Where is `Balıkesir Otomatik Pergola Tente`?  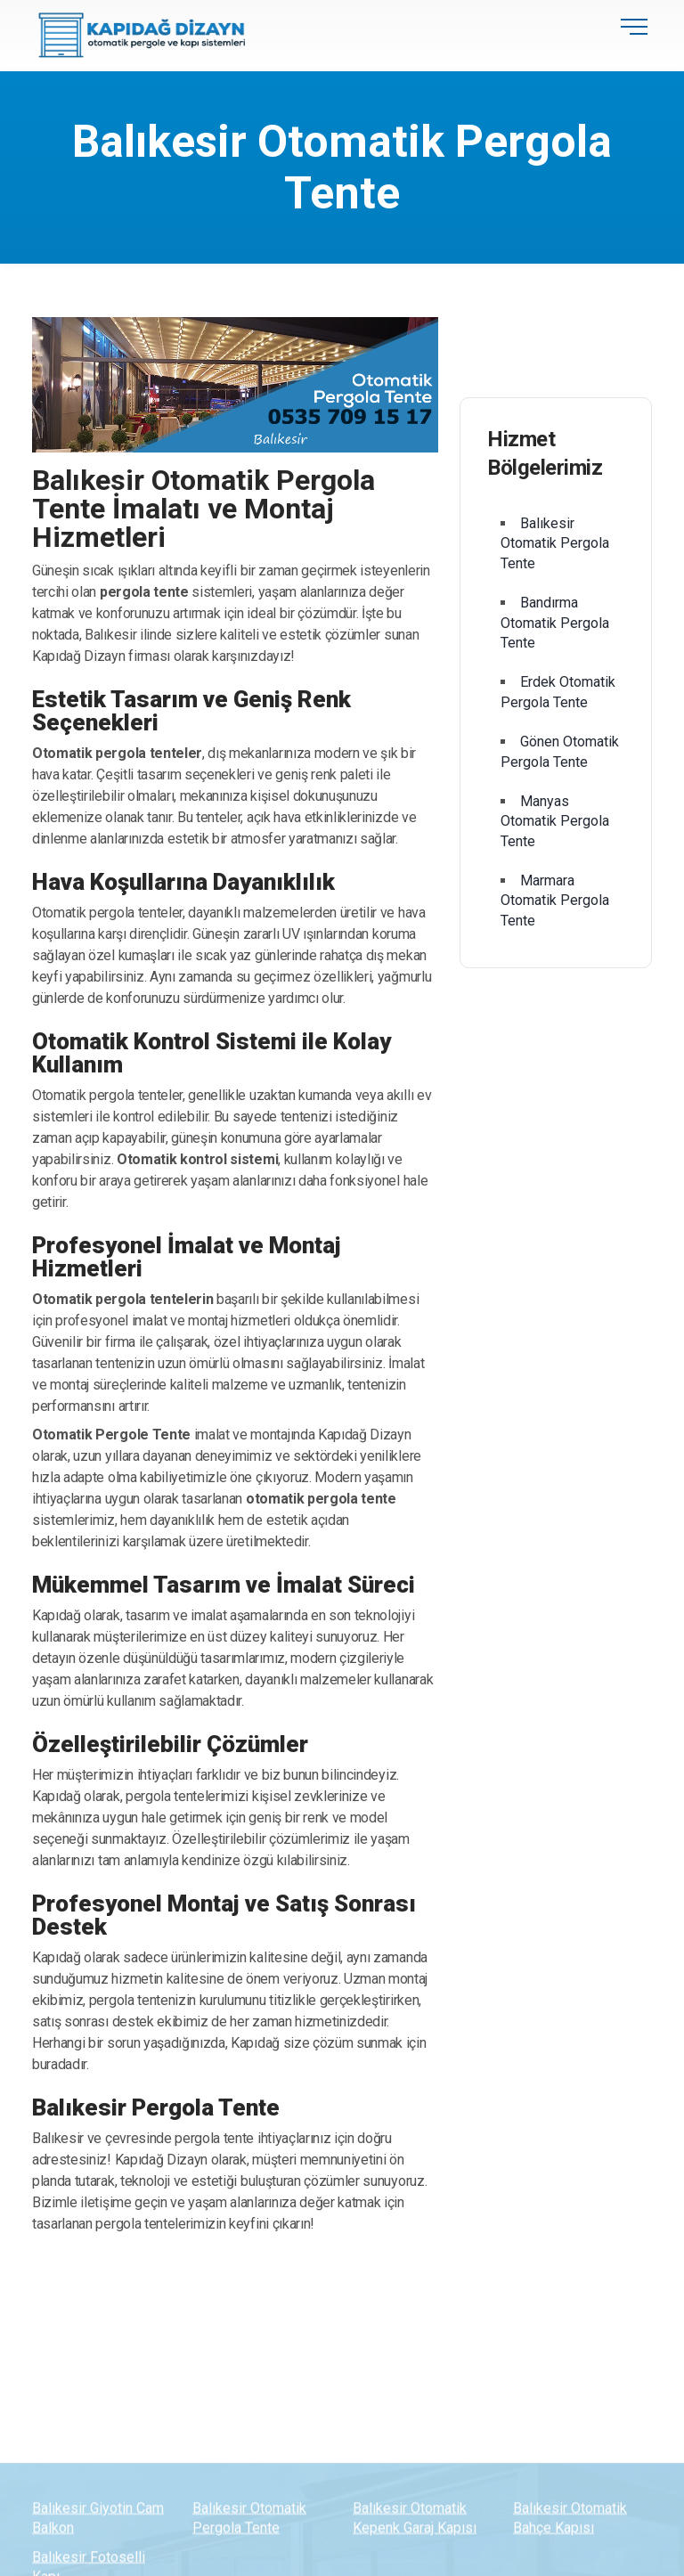
Balıkesir Otomatik Pergola Tente is located at coordinates (555, 543).